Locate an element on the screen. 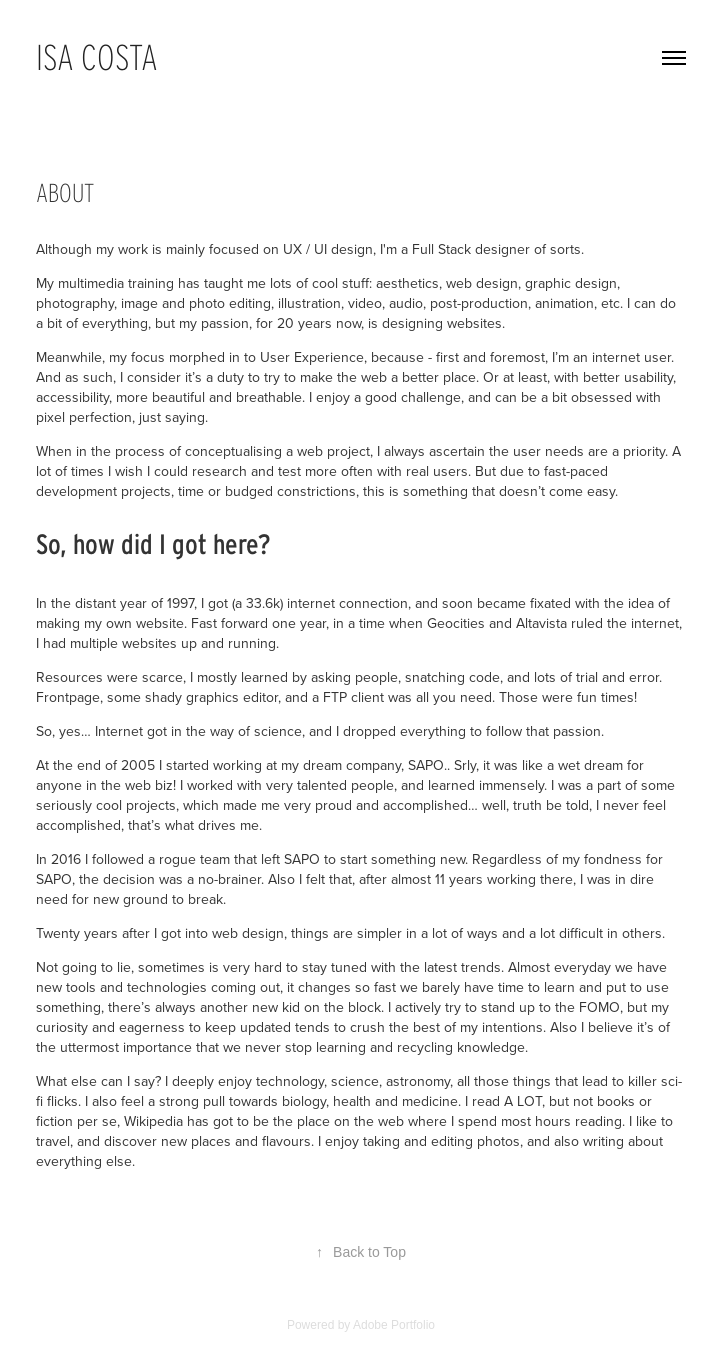 This screenshot has width=722, height=1361. Isa Costa is located at coordinates (97, 57).